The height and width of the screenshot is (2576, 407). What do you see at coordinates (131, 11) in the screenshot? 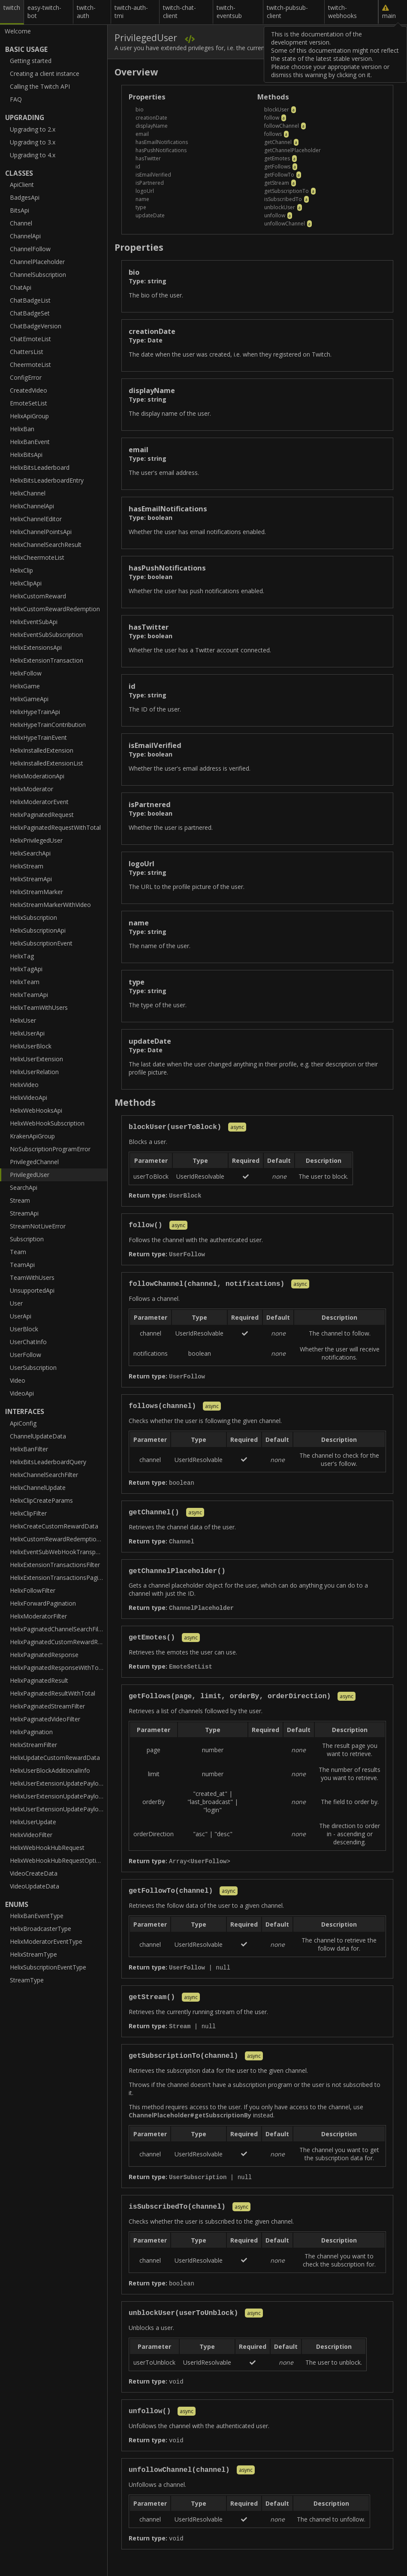
I see `twitch-auth-tmi` at bounding box center [131, 11].